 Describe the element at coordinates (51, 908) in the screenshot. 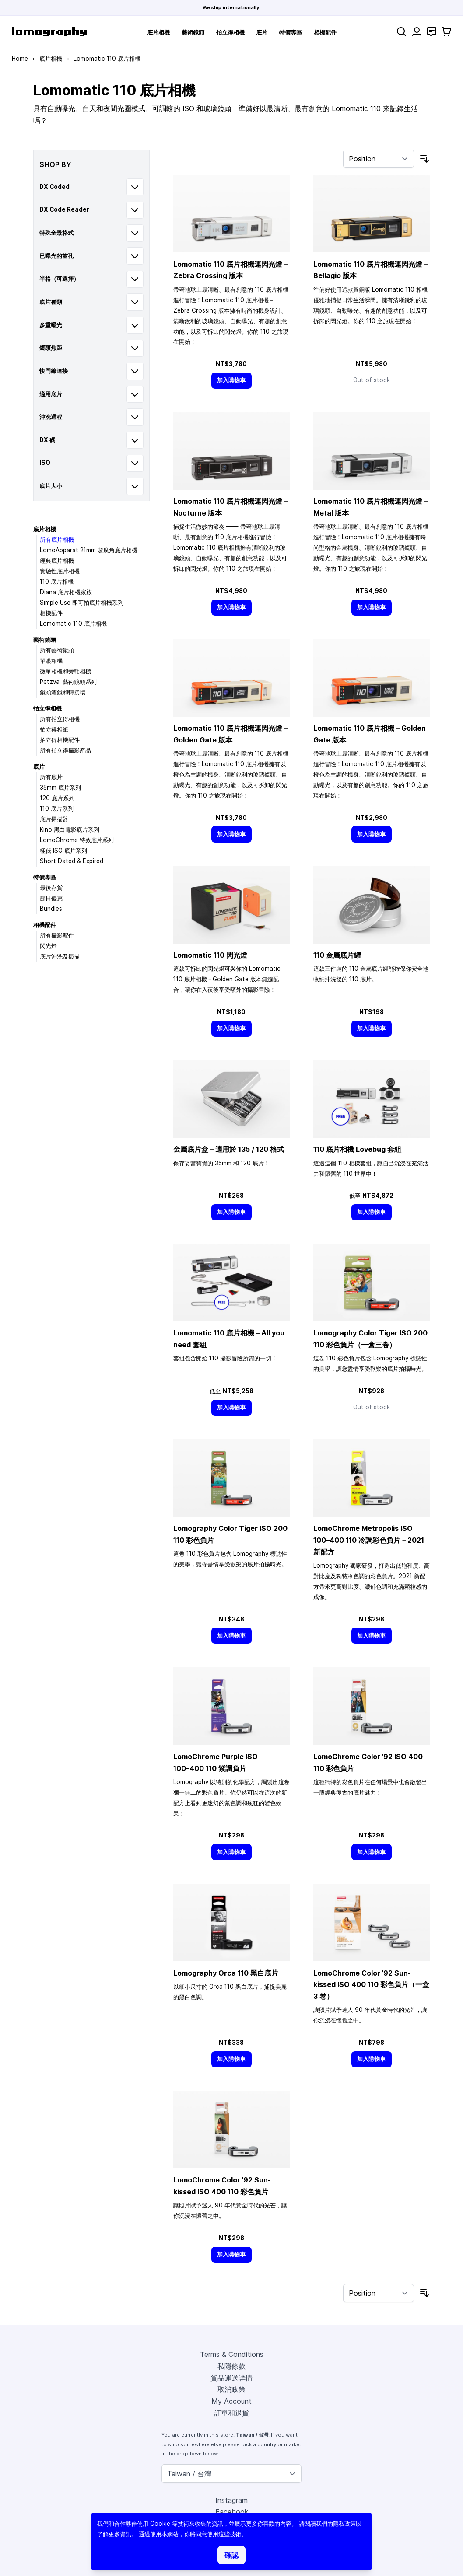

I see `Bundles` at that location.